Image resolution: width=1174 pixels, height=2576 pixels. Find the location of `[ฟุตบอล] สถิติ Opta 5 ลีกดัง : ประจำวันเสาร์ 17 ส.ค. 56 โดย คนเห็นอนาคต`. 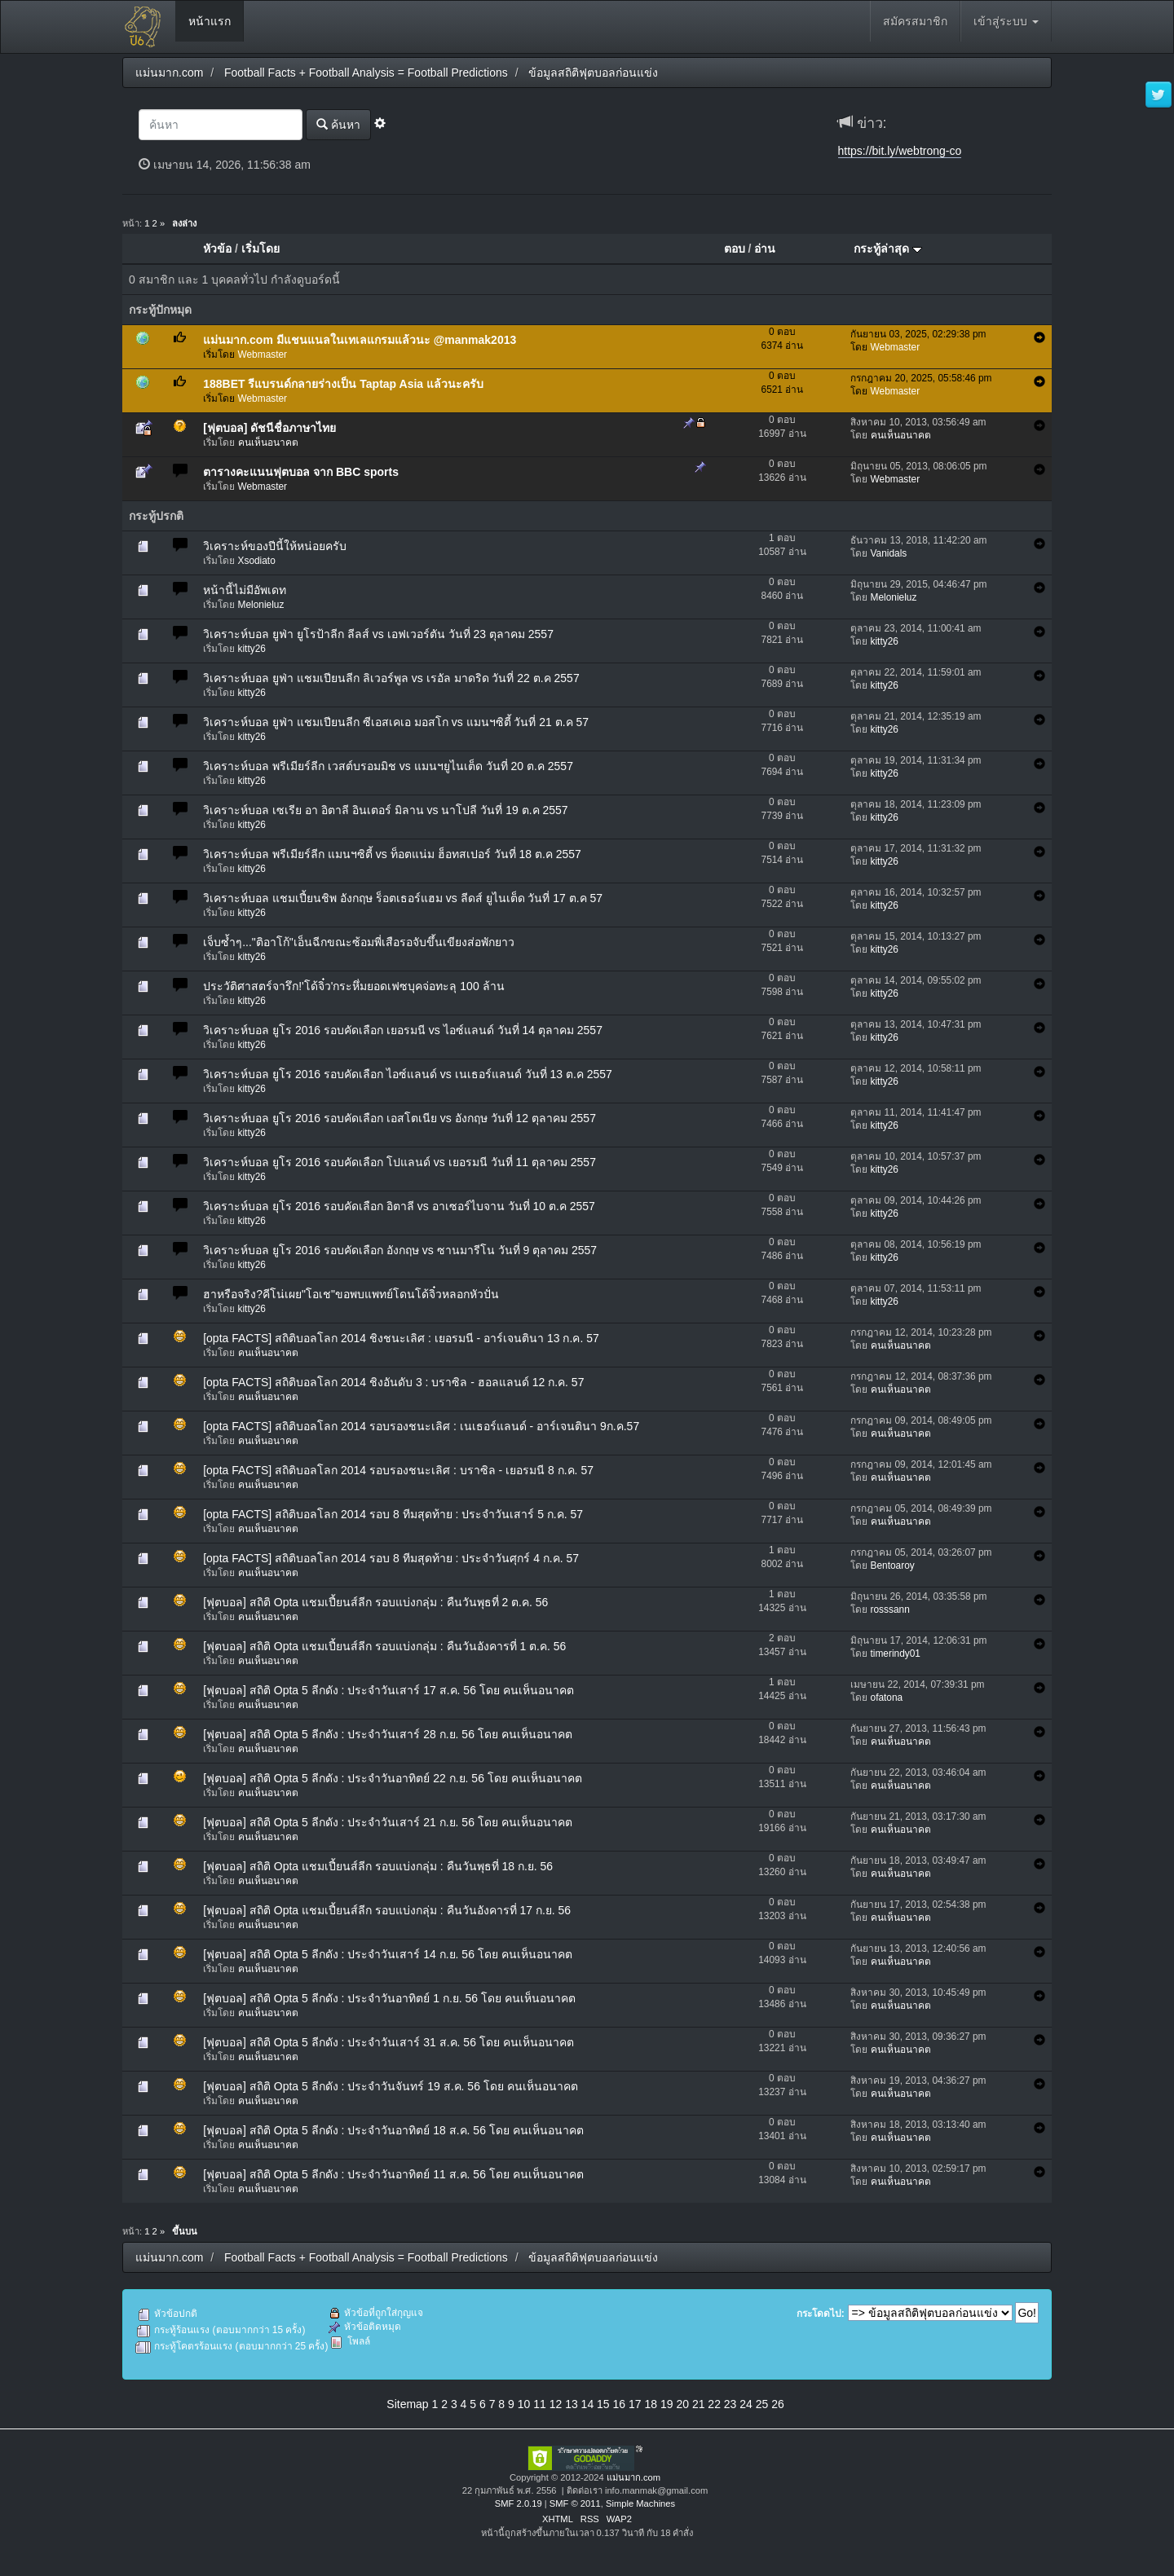

[ฟุตบอล] สถิติ Opta 5 ลีกดัง : ประจำวันเสาร์ 17 ส.ค. 56 โดย คนเห็นอนาคต is located at coordinates (388, 1690).